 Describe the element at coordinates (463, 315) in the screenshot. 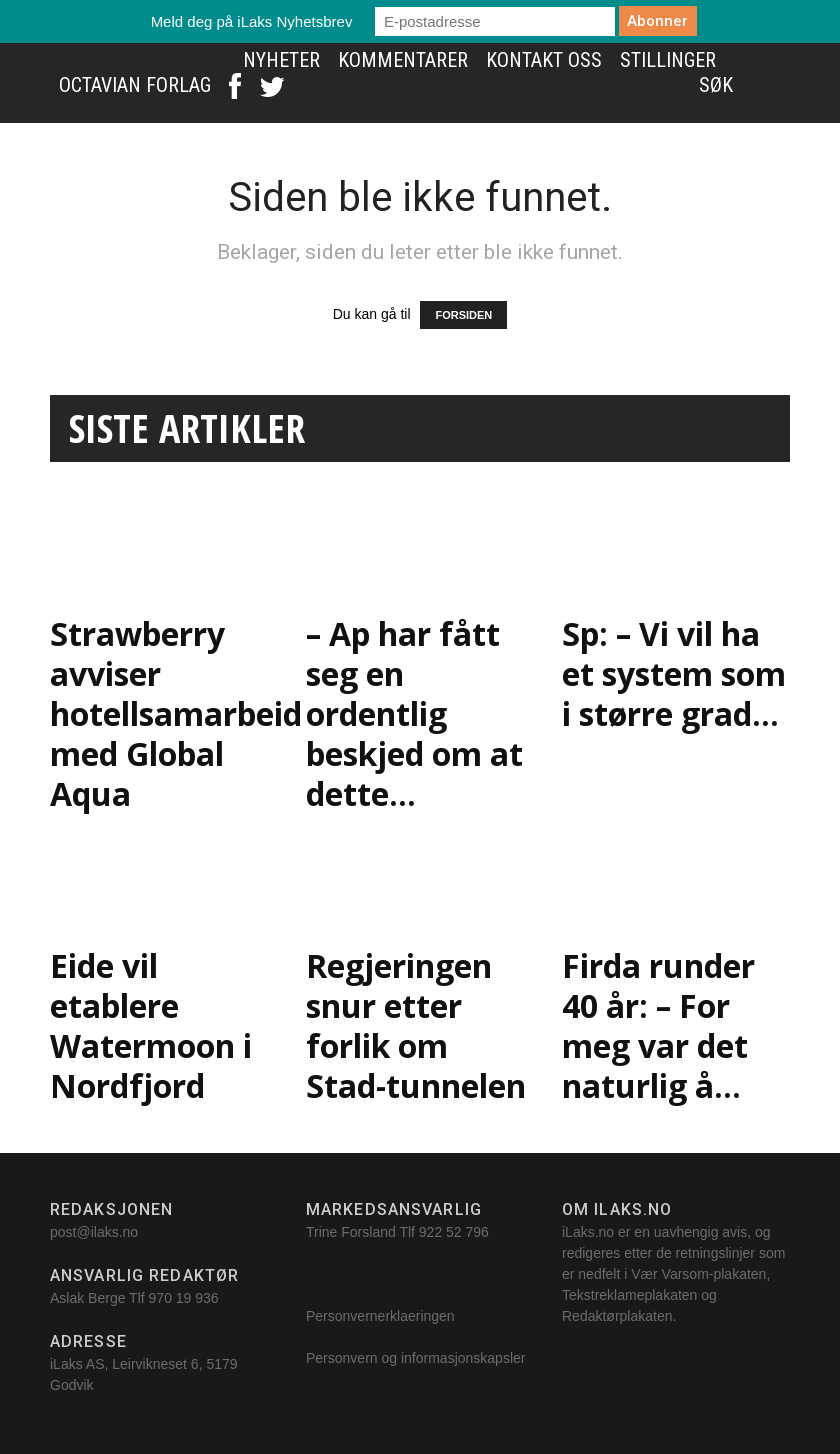

I see `FORSIDEN` at that location.